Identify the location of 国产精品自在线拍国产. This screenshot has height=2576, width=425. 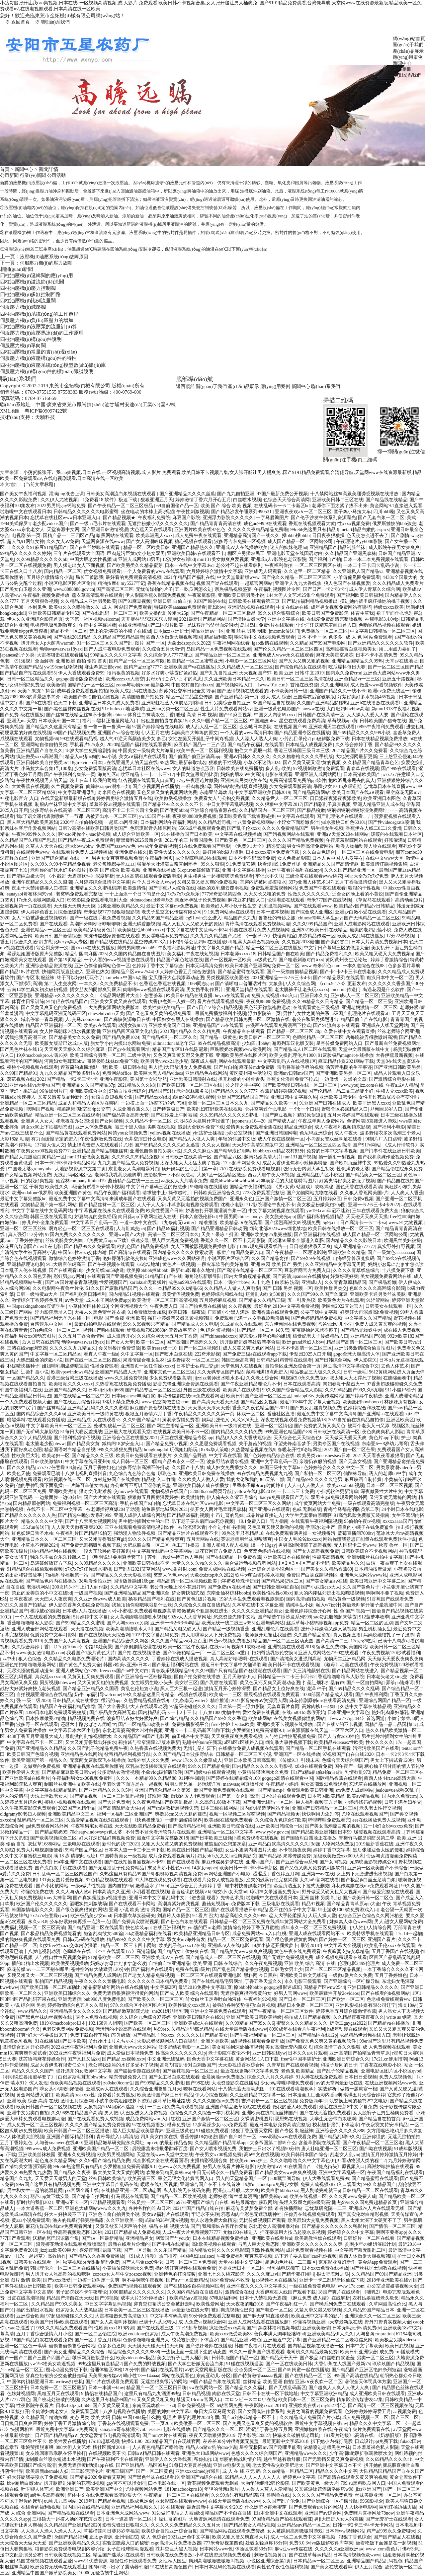
(400, 1180).